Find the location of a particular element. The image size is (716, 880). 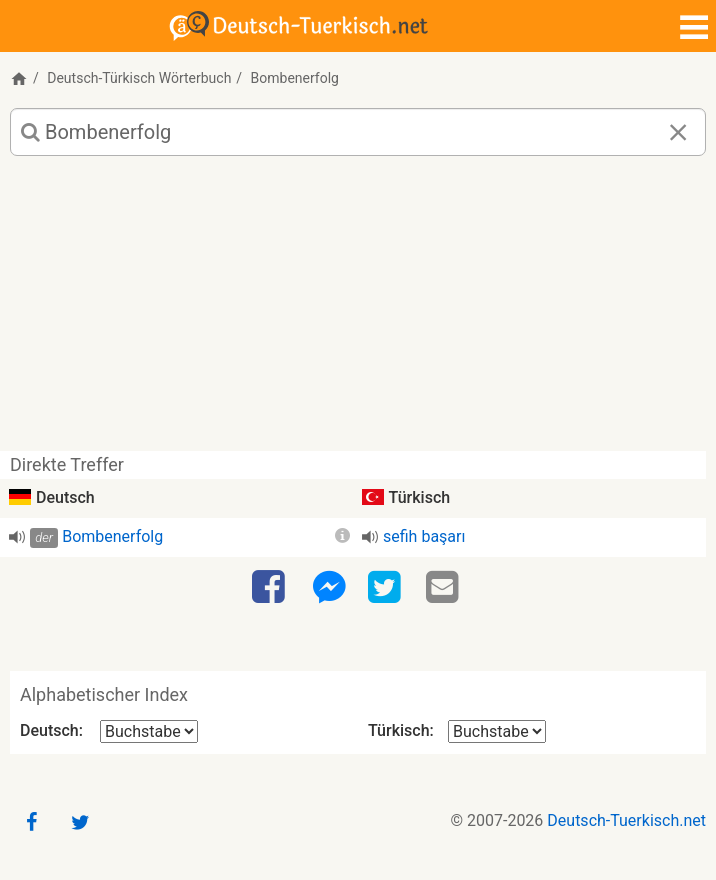

Bombenerfolg is located at coordinates (112, 536).